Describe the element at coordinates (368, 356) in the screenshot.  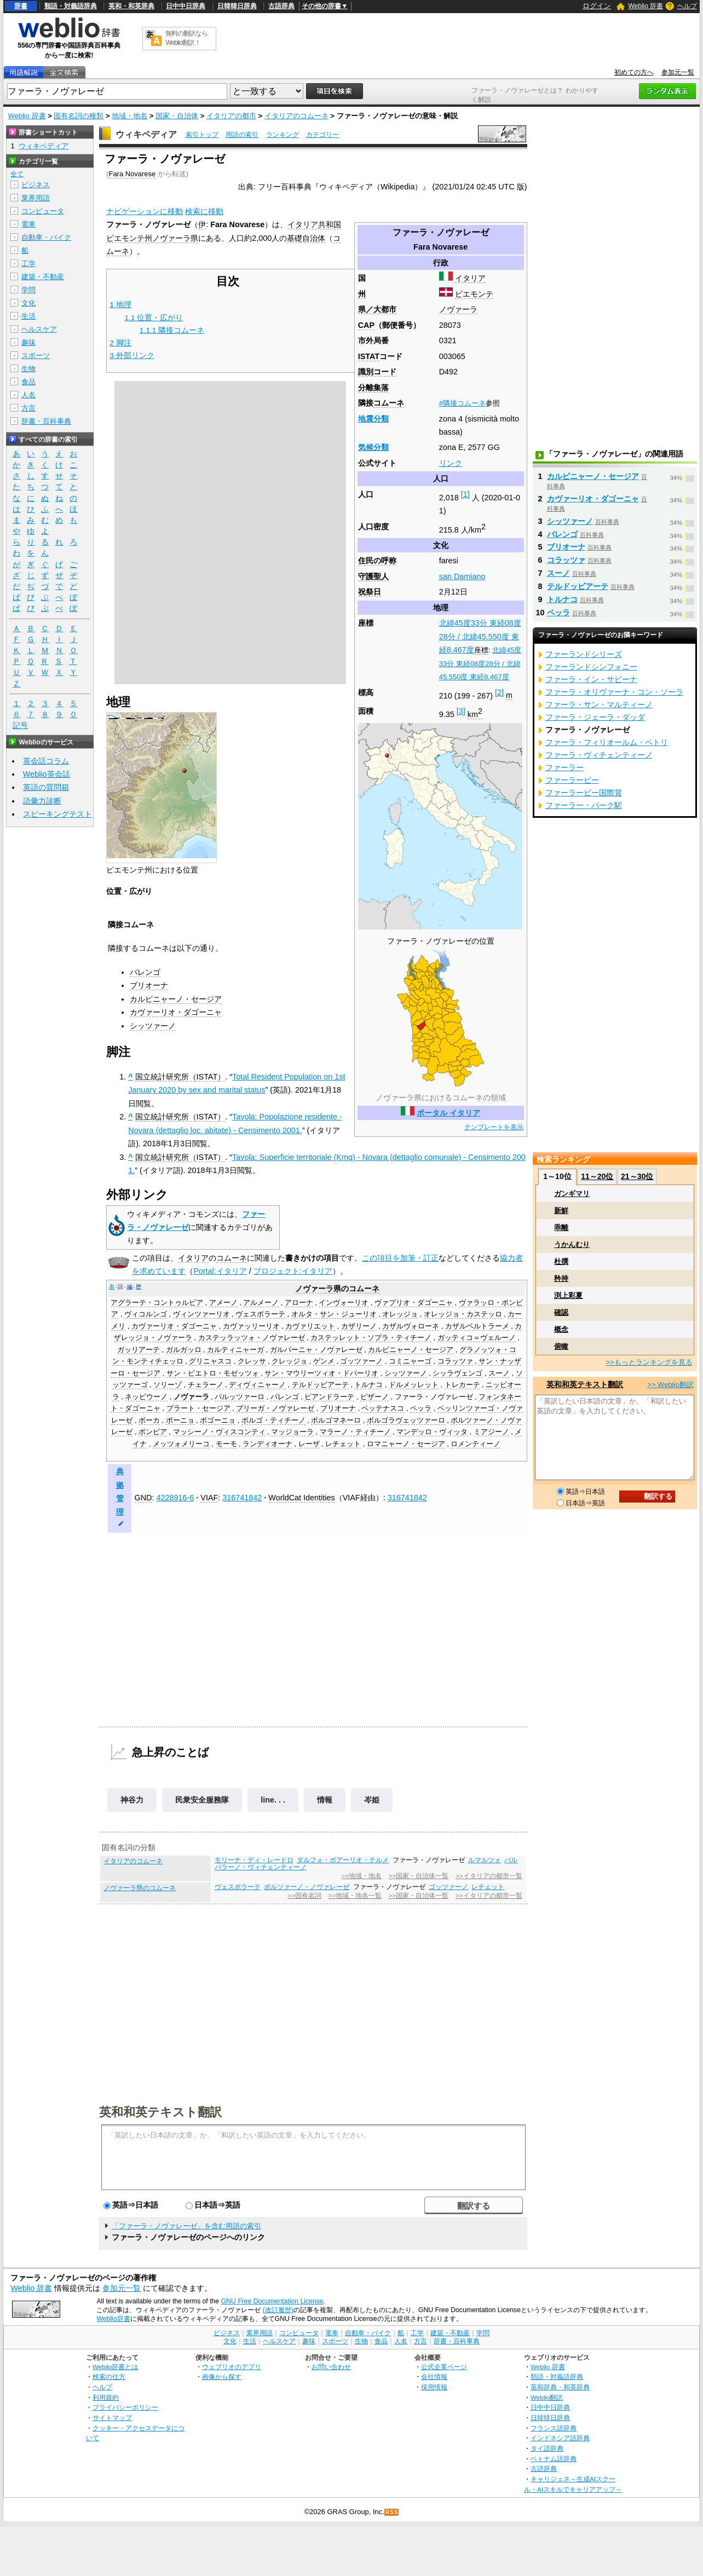
I see `ISTAT` at that location.